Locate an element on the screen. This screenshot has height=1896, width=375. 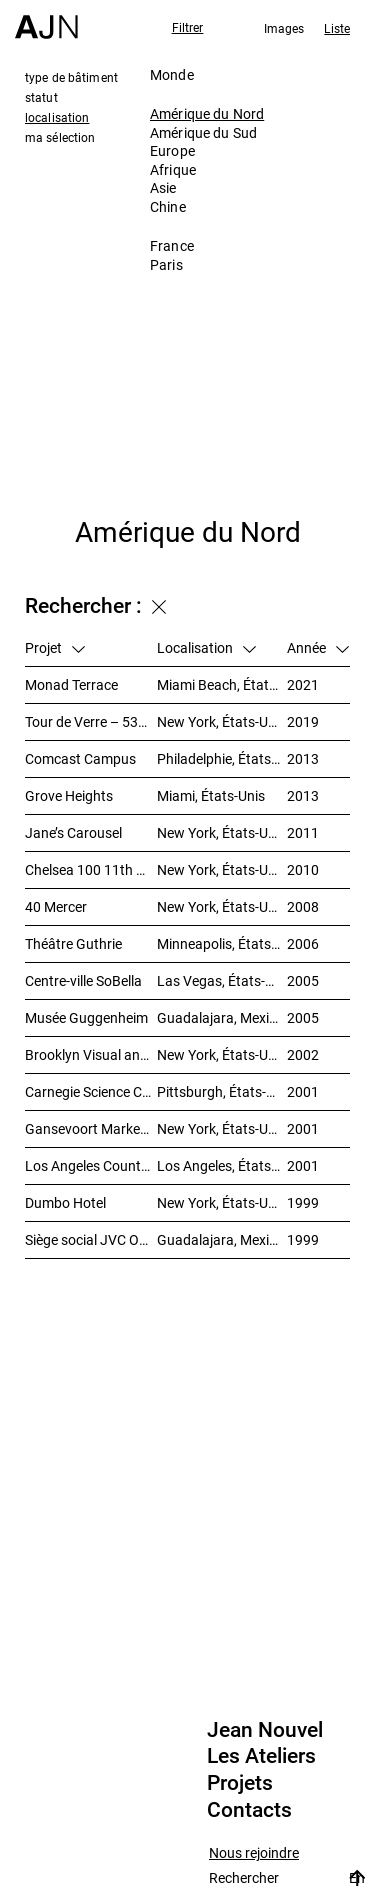
Centre-ville SoBella is located at coordinates (83, 980).